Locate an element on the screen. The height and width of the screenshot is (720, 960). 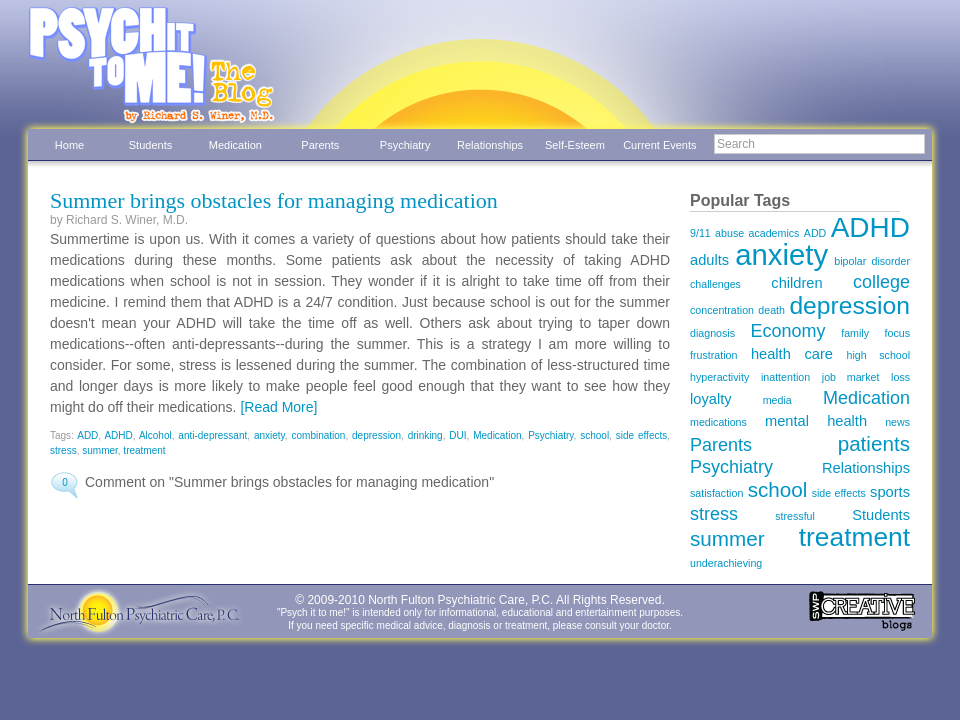
media is located at coordinates (777, 400).